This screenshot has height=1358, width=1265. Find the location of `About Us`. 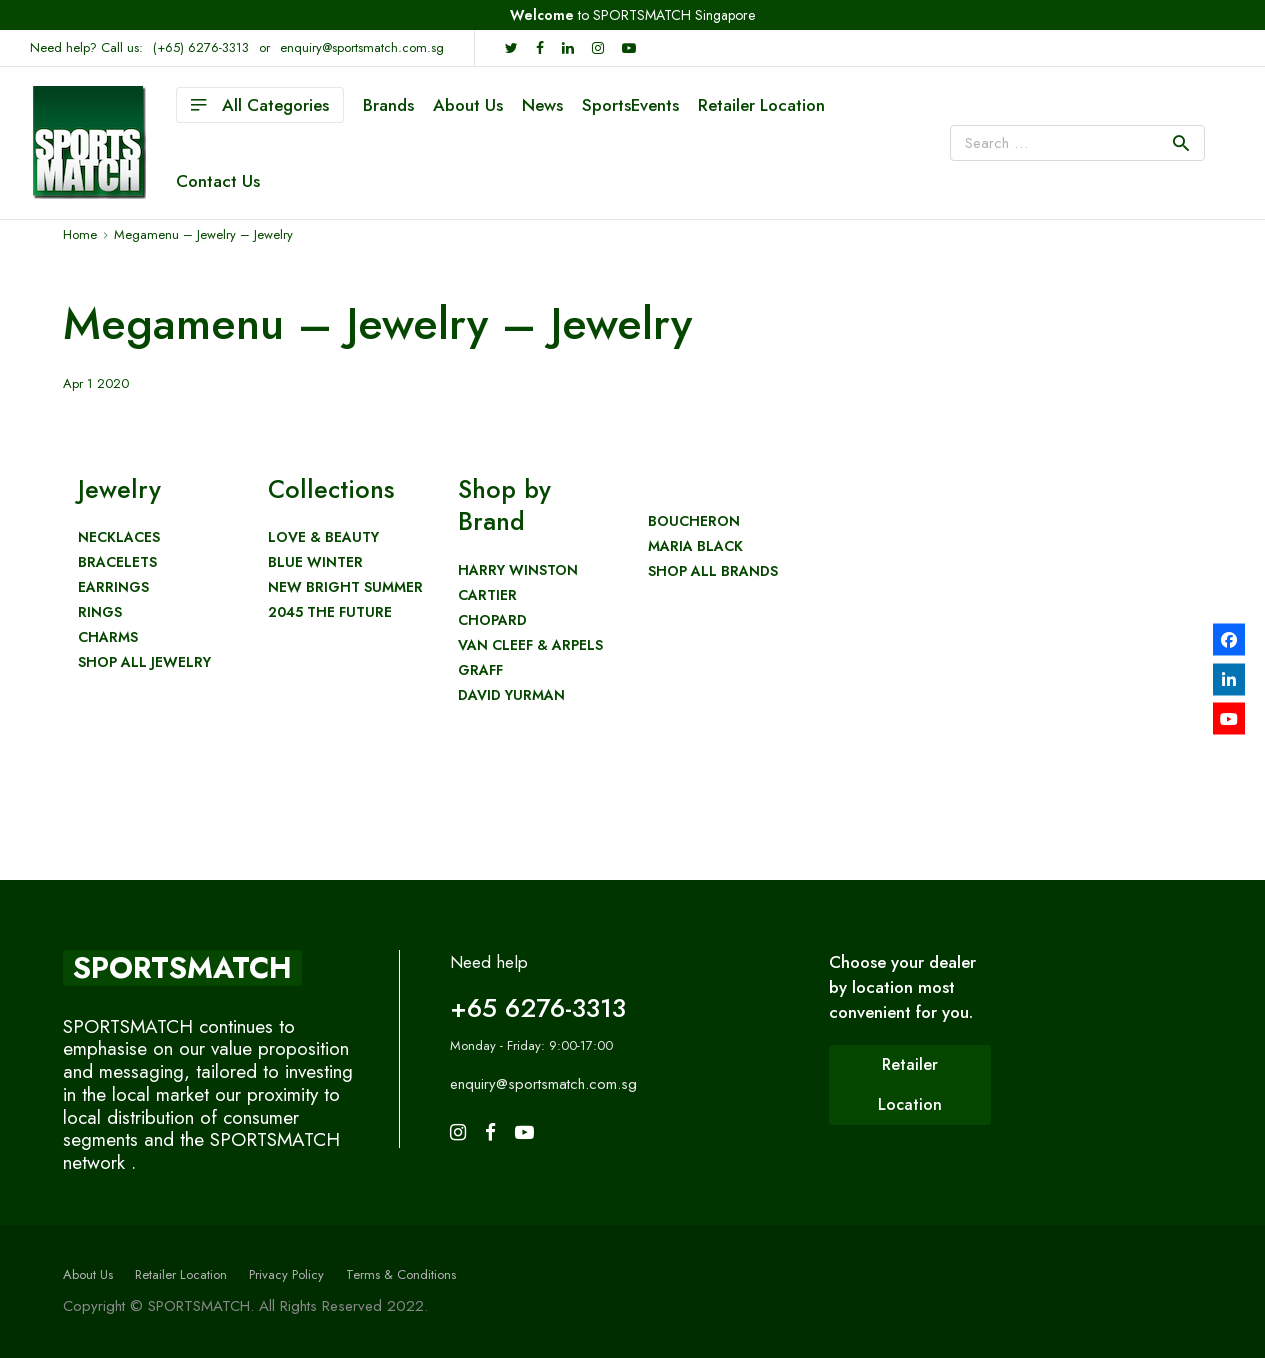

About Us is located at coordinates (468, 105).